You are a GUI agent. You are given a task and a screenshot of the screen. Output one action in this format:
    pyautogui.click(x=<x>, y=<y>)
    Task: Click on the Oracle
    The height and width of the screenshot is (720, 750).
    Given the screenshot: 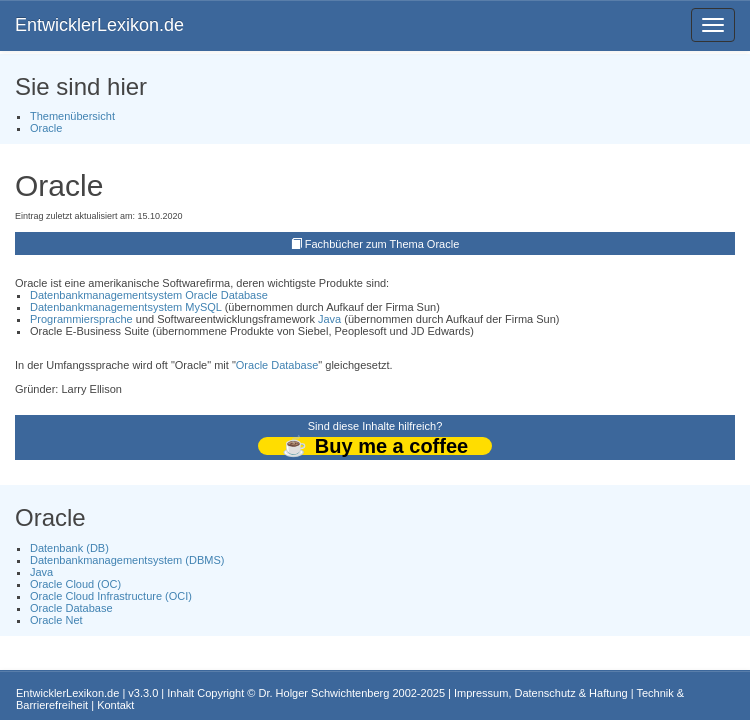 What is the action you would take?
    pyautogui.click(x=46, y=128)
    